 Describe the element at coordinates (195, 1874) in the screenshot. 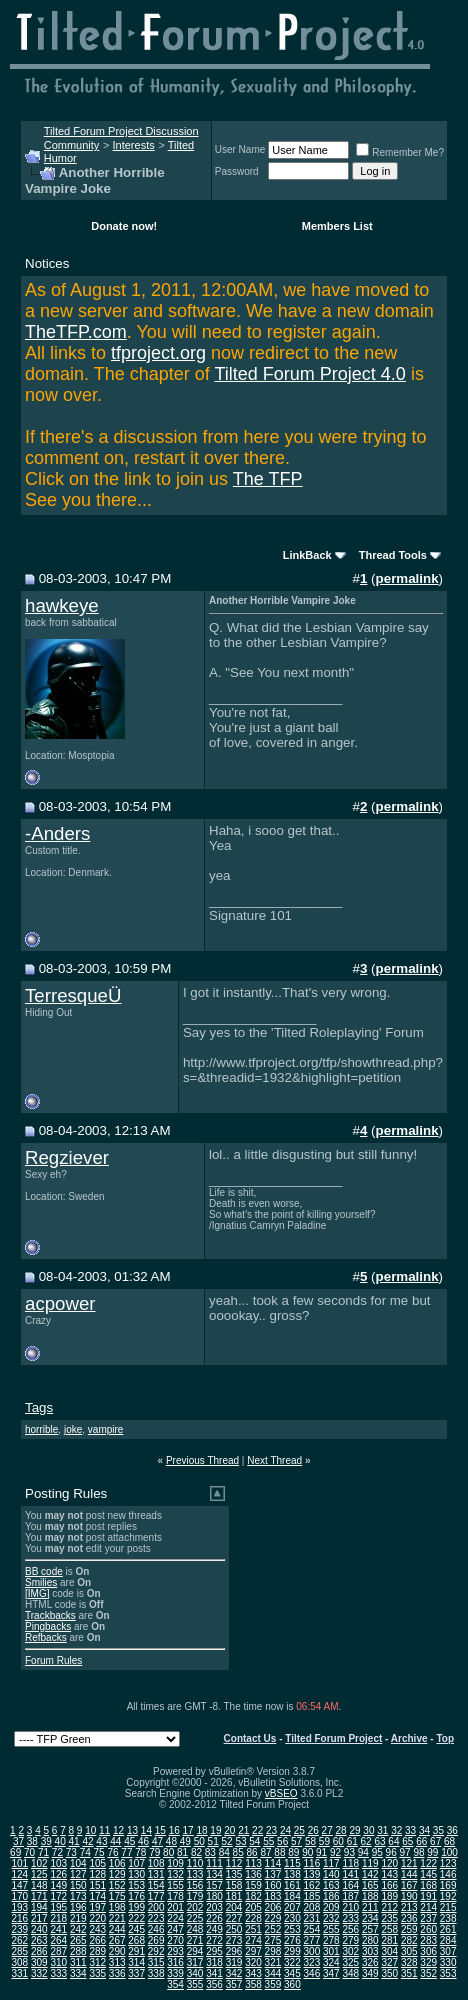

I see `133` at that location.